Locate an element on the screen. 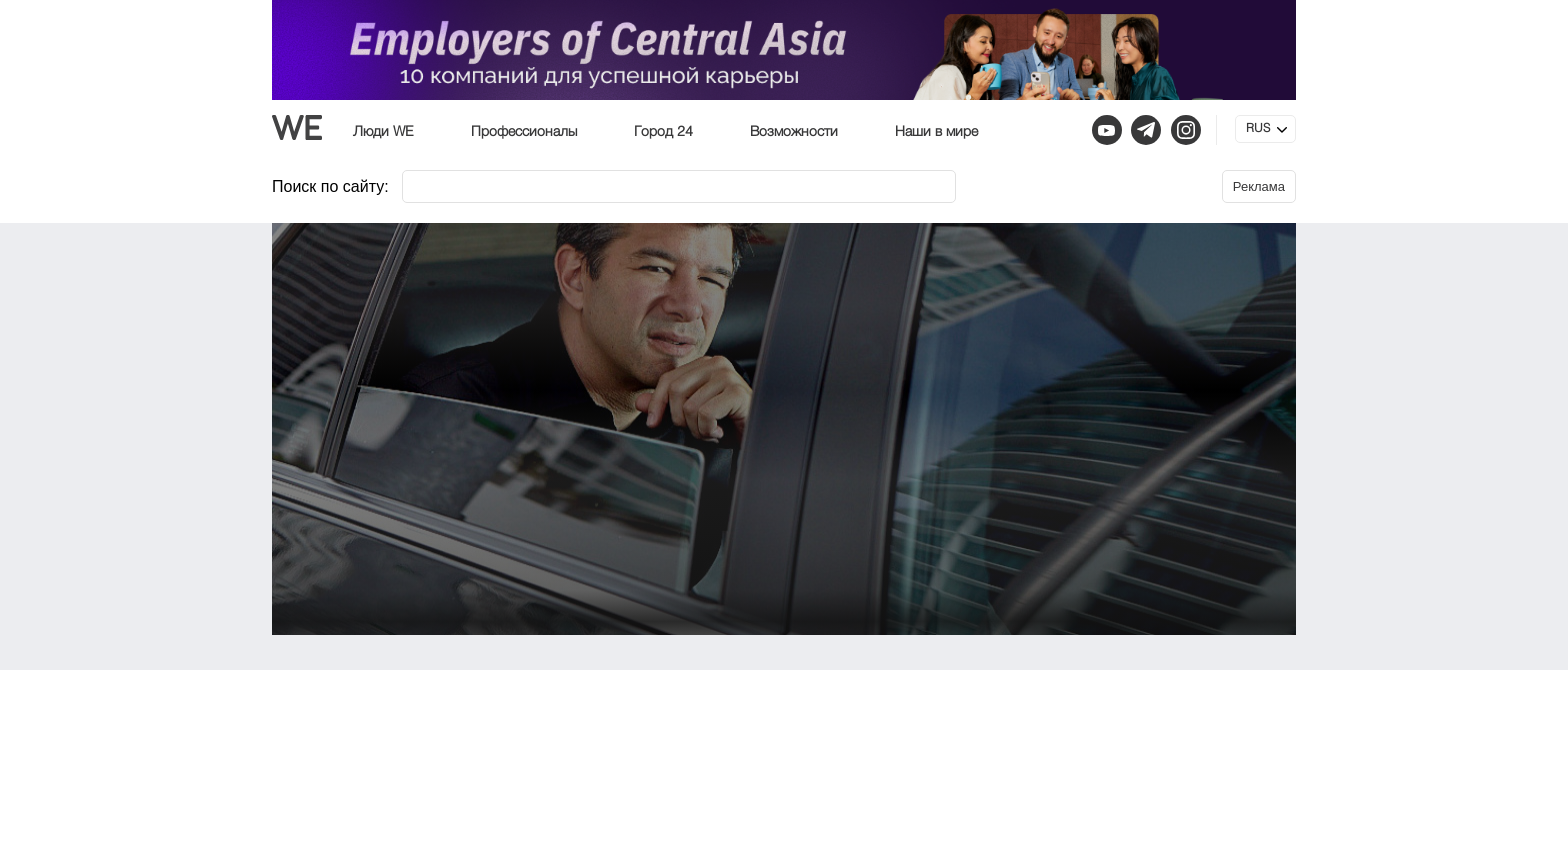  Люди WE is located at coordinates (383, 132).